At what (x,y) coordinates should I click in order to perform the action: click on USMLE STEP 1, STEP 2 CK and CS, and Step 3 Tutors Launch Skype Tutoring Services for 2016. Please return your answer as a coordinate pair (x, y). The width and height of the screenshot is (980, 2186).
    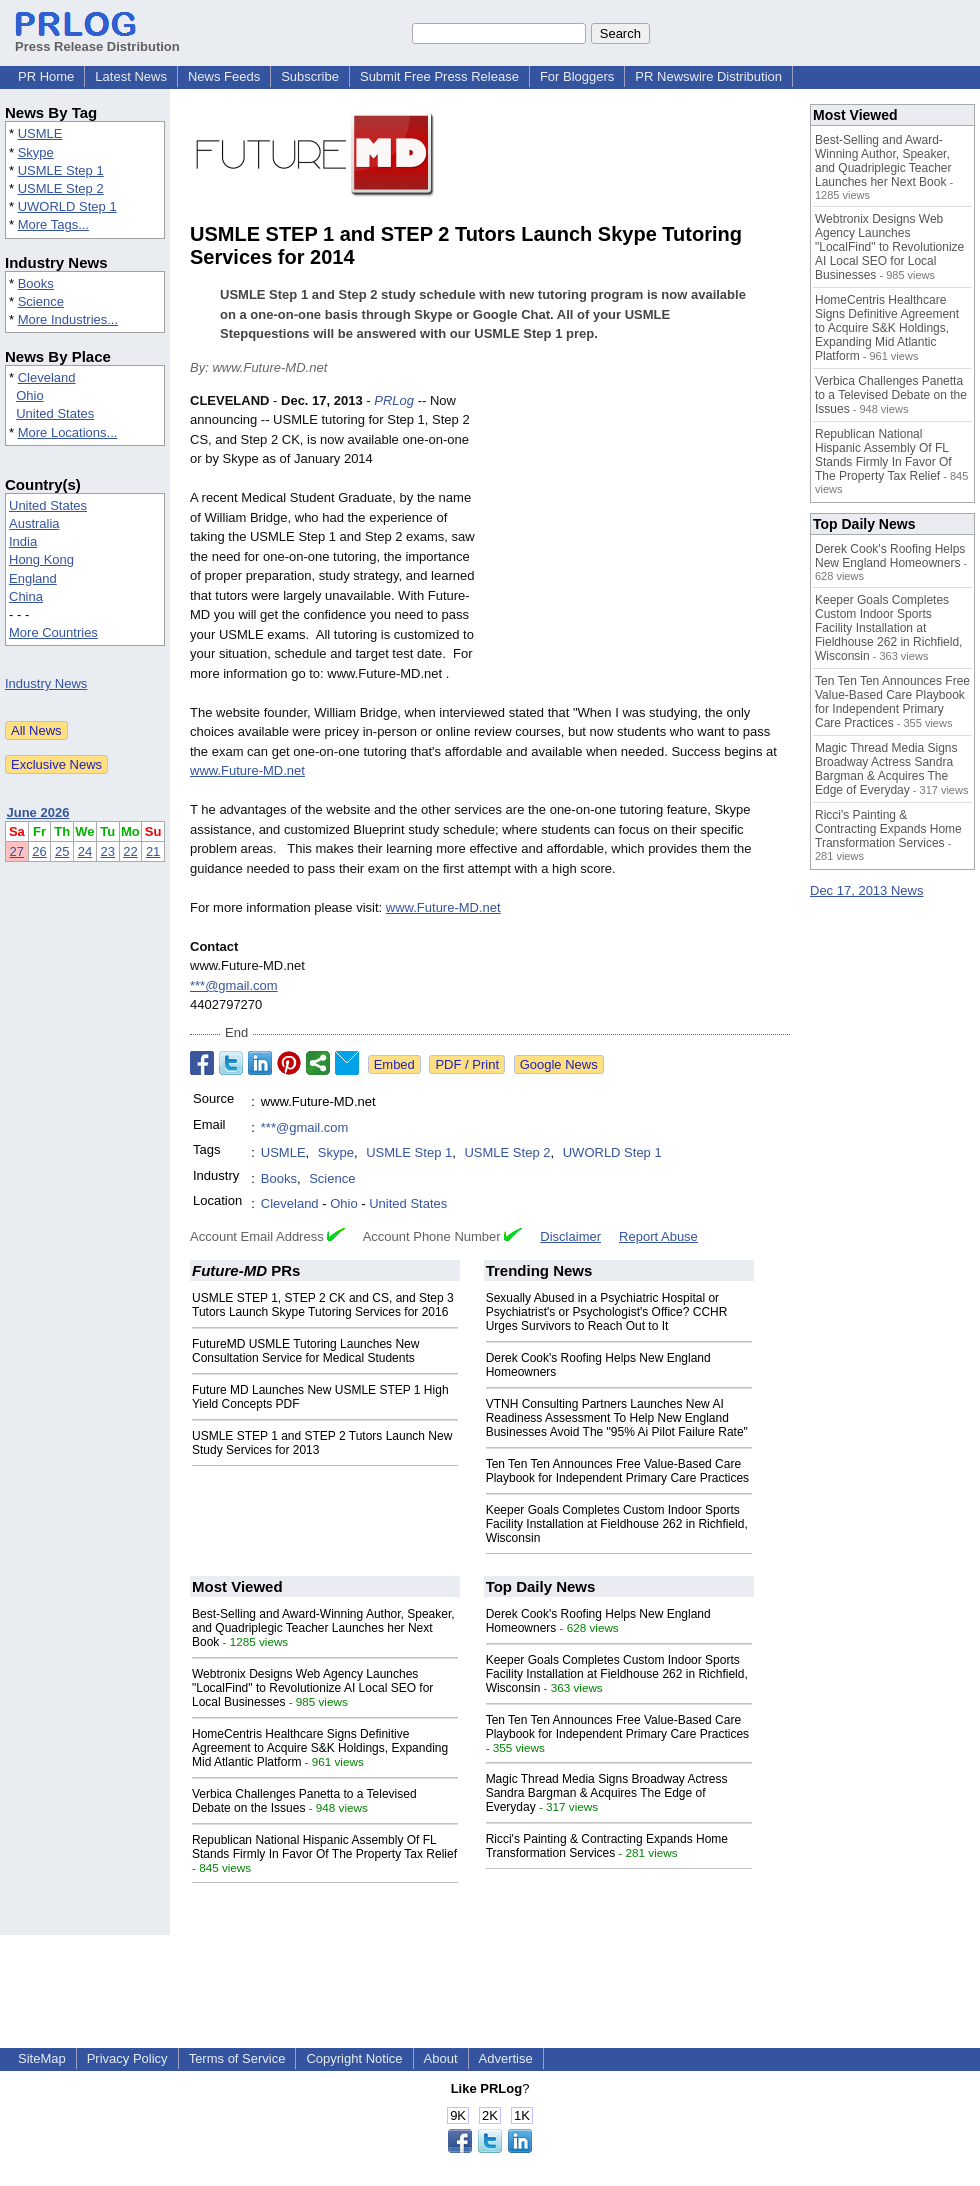
    Looking at the image, I should click on (323, 1305).